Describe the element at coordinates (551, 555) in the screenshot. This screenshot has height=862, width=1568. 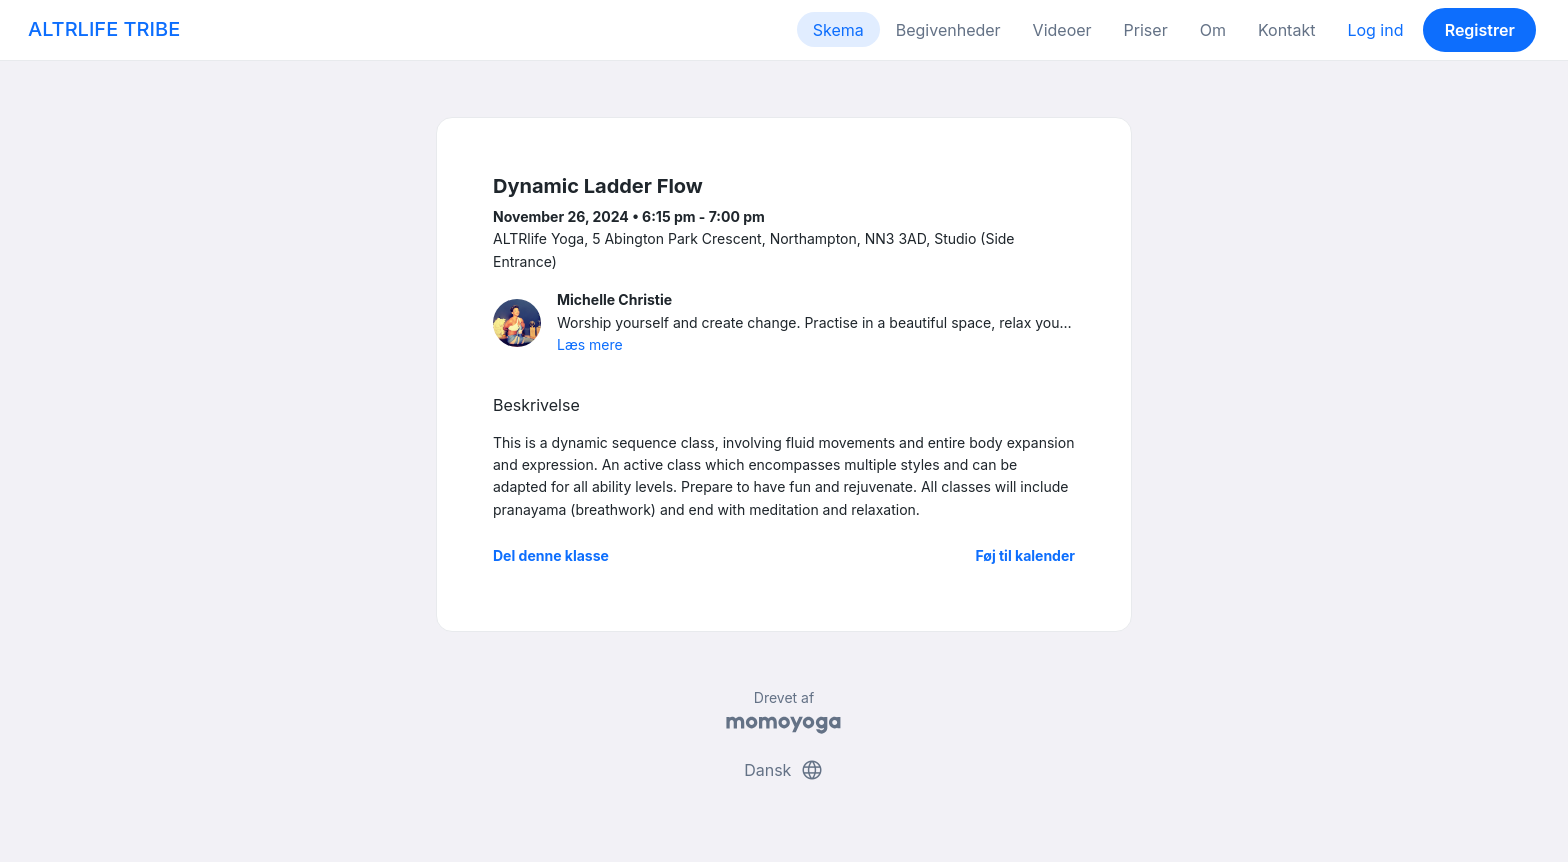
I see `Del denne klasse` at that location.